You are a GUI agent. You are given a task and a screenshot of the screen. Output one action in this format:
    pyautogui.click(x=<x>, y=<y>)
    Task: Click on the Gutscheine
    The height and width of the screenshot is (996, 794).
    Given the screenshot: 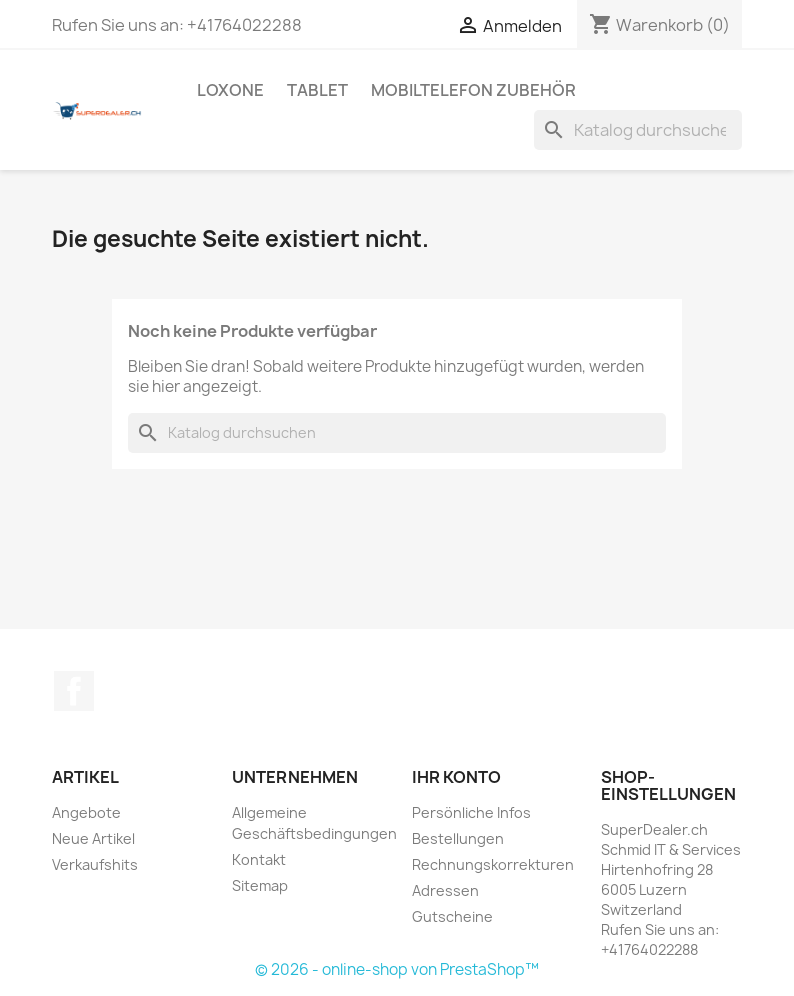 What is the action you would take?
    pyautogui.click(x=452, y=916)
    